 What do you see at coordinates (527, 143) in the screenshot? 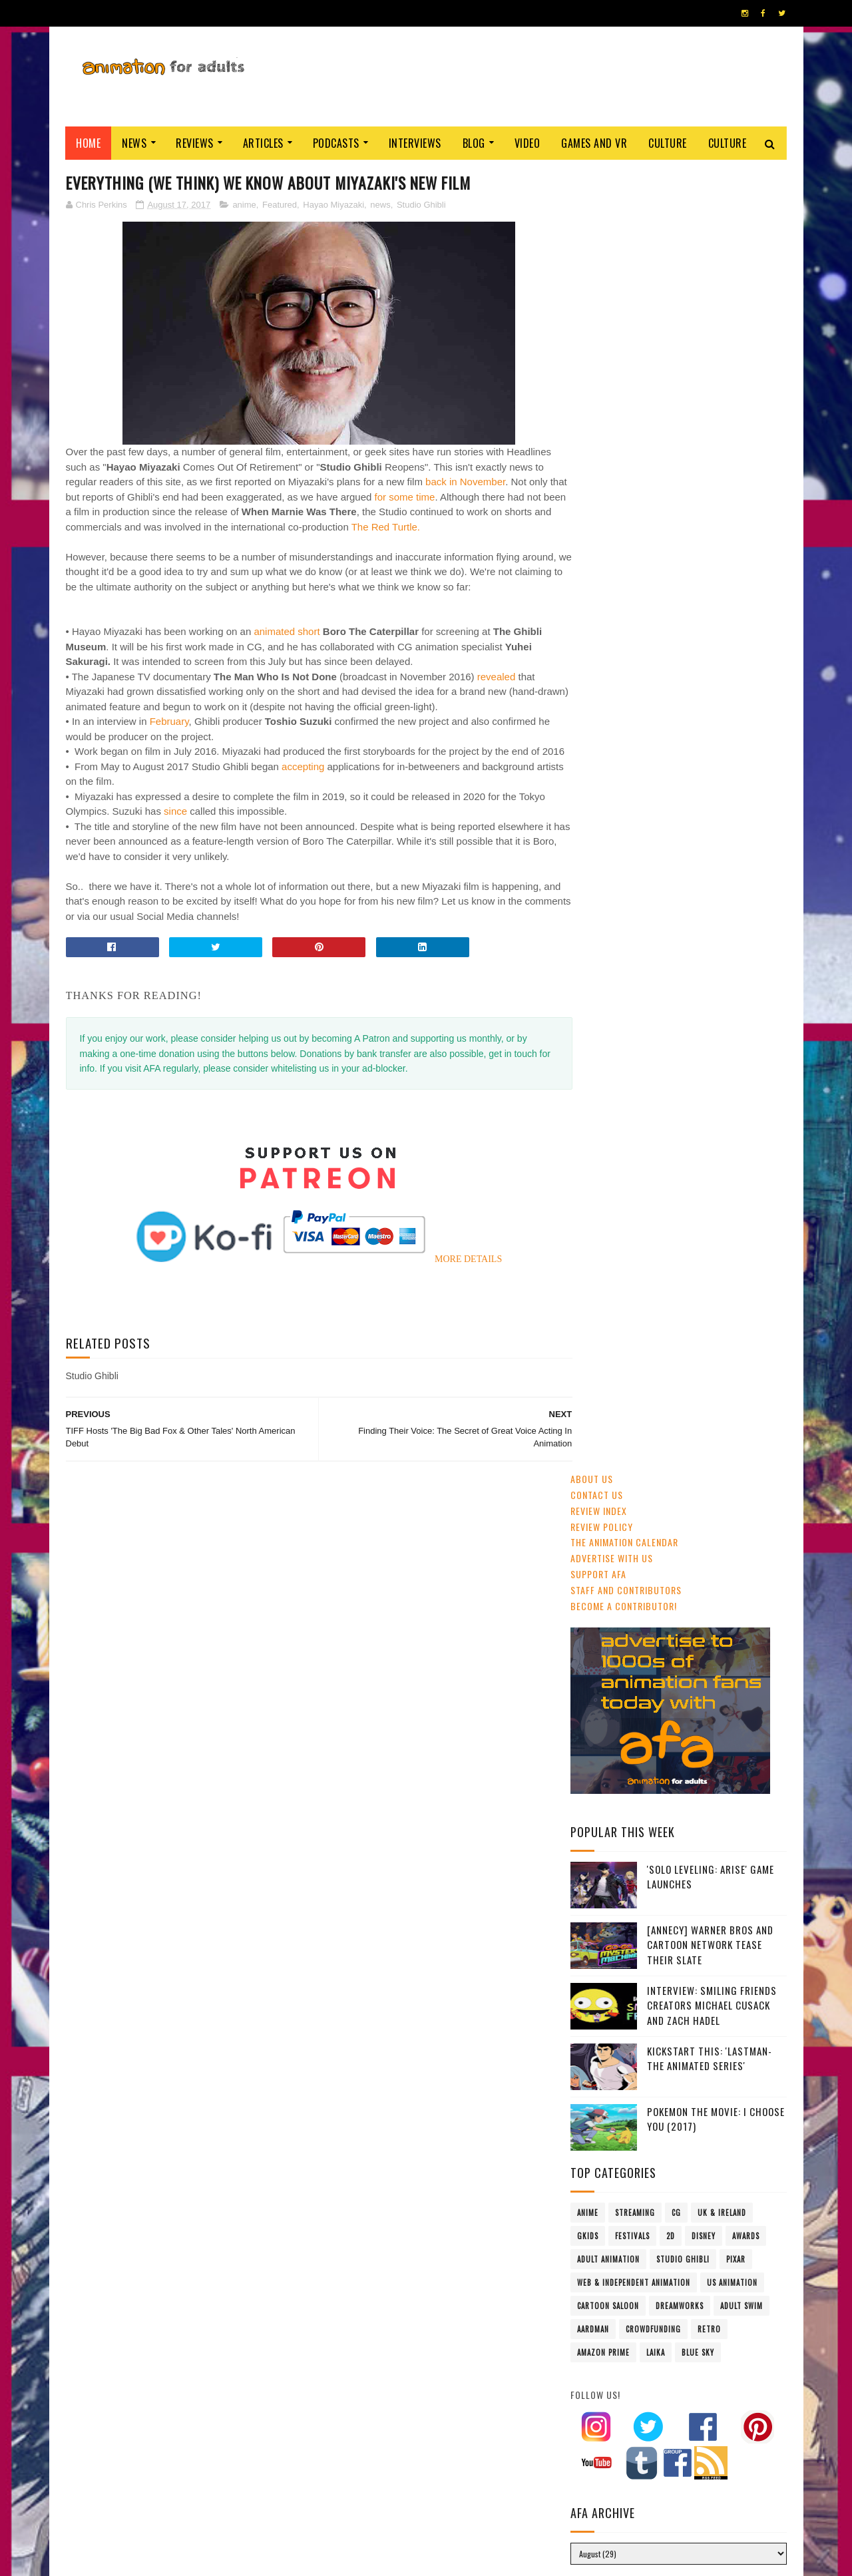
I see `Video` at bounding box center [527, 143].